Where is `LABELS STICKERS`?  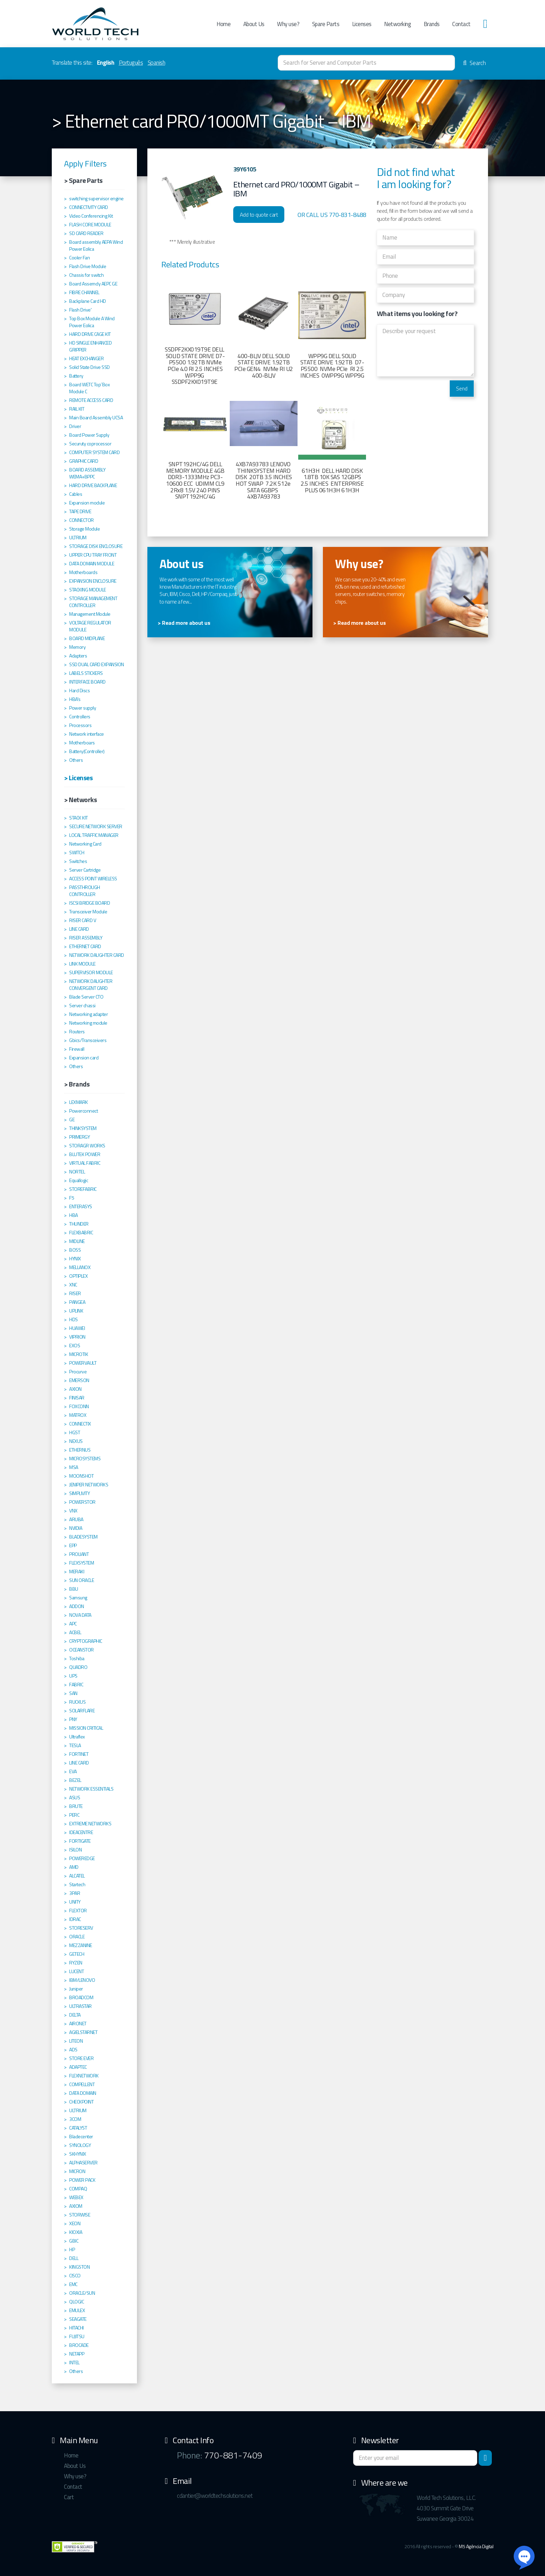
LABELS STICKERS is located at coordinates (86, 673).